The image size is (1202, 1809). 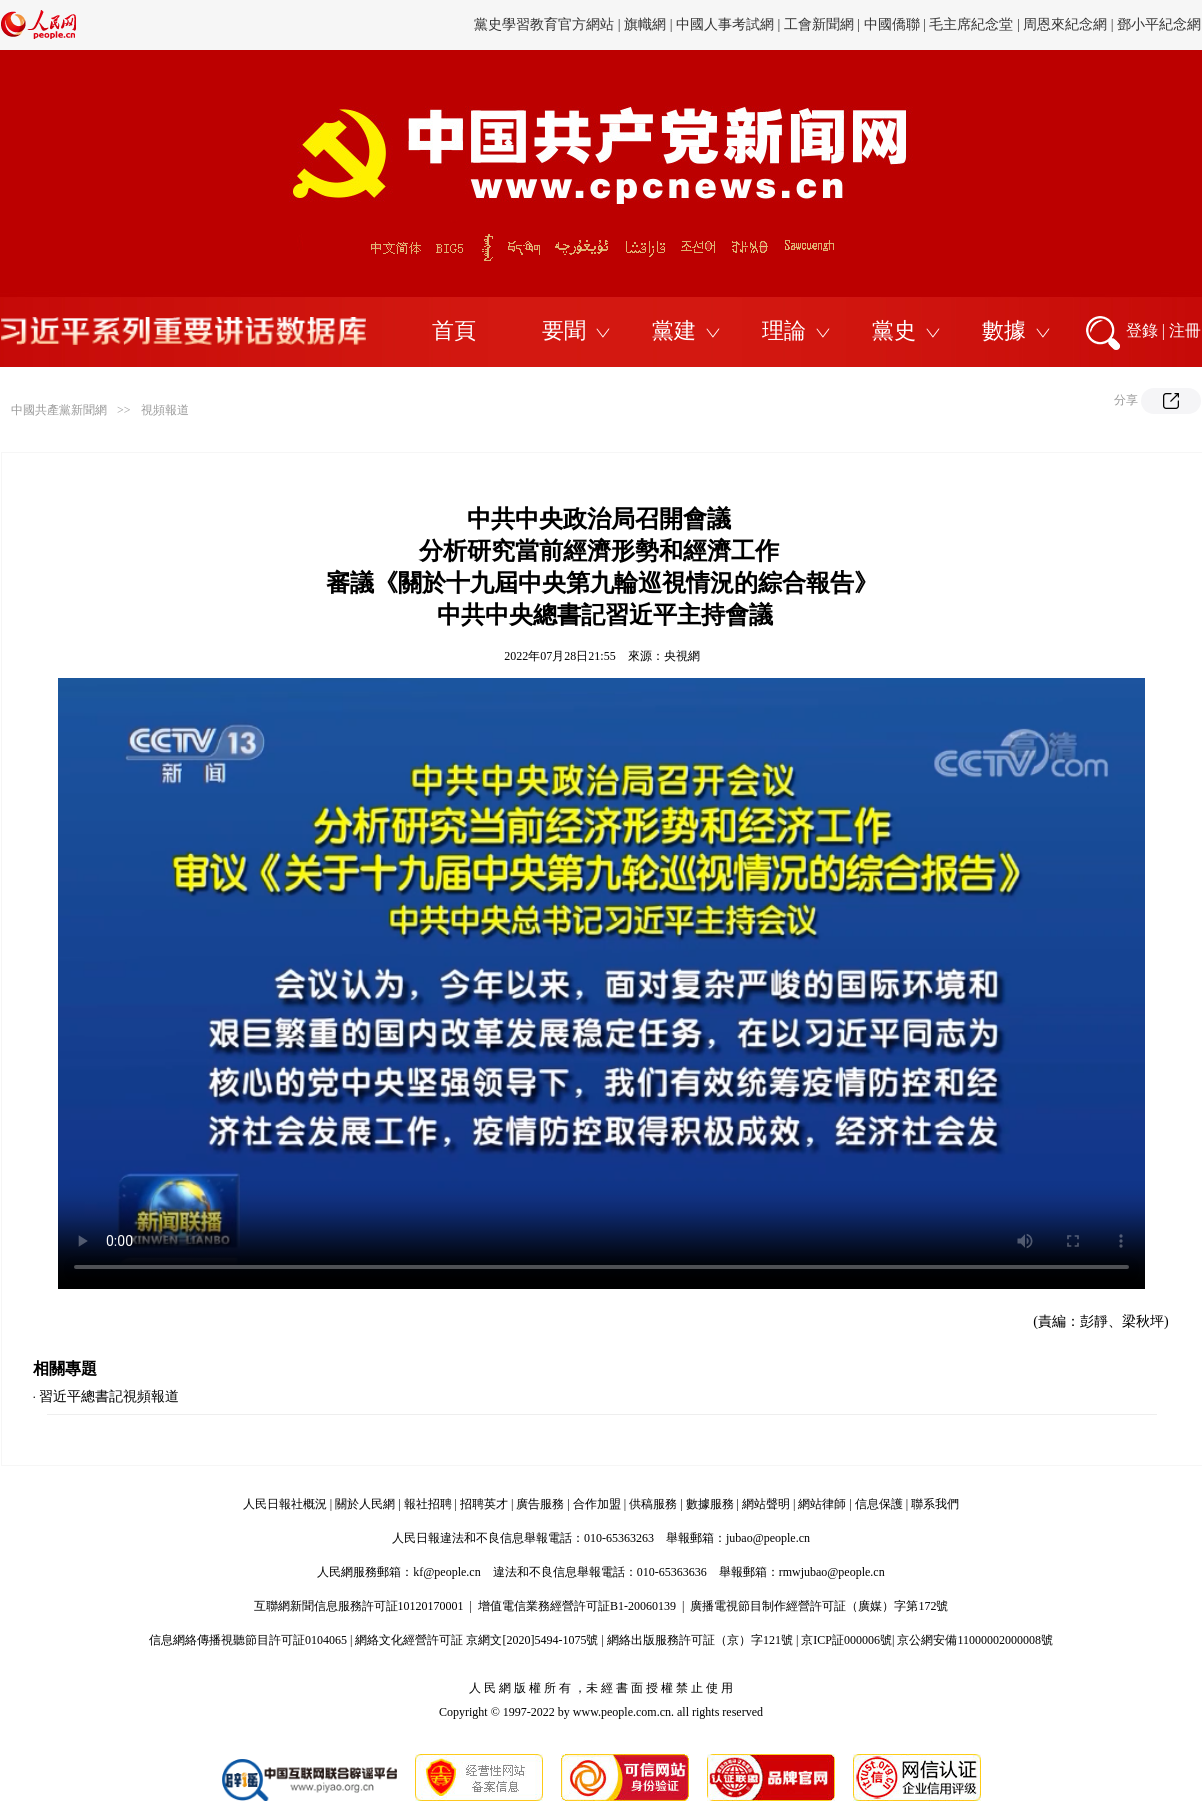 I want to click on rmwjubao@people.cn, so click(x=832, y=1572).